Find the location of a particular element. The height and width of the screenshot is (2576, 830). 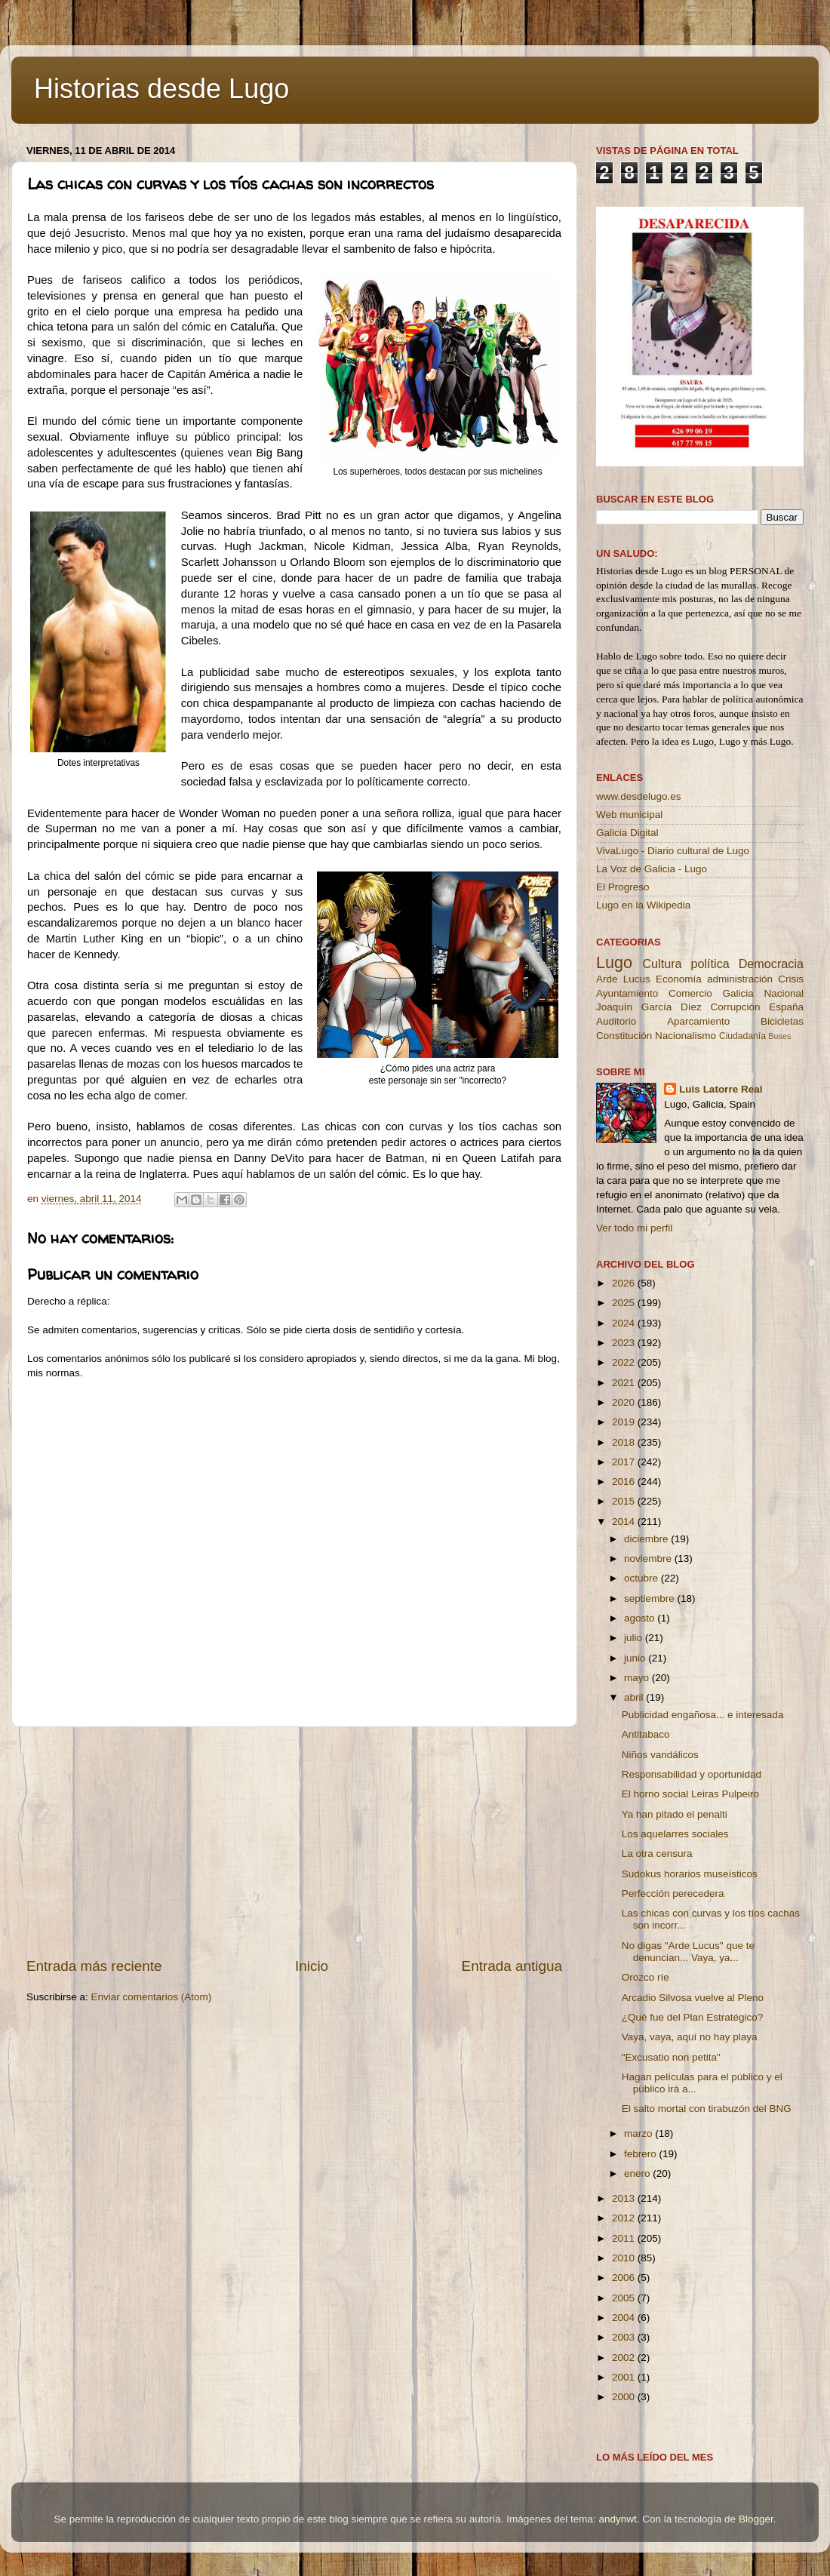

2005 is located at coordinates (625, 2298).